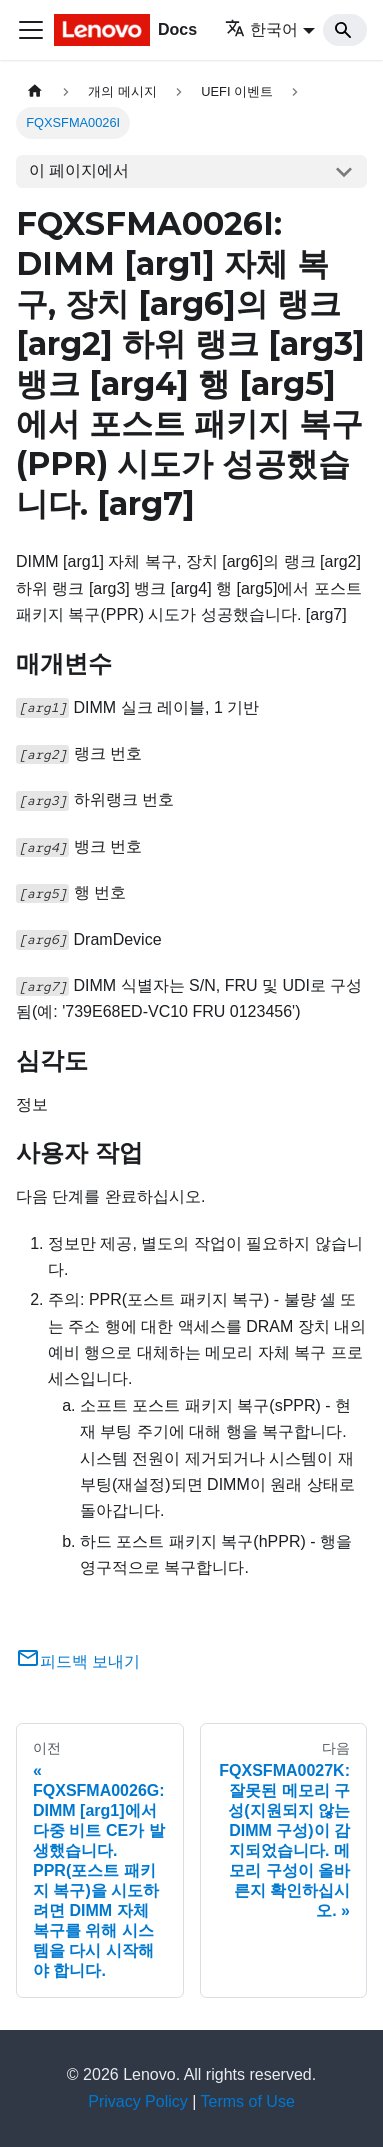 Image resolution: width=383 pixels, height=2147 pixels. Describe the element at coordinates (79, 170) in the screenshot. I see `이 페이지에서` at that location.